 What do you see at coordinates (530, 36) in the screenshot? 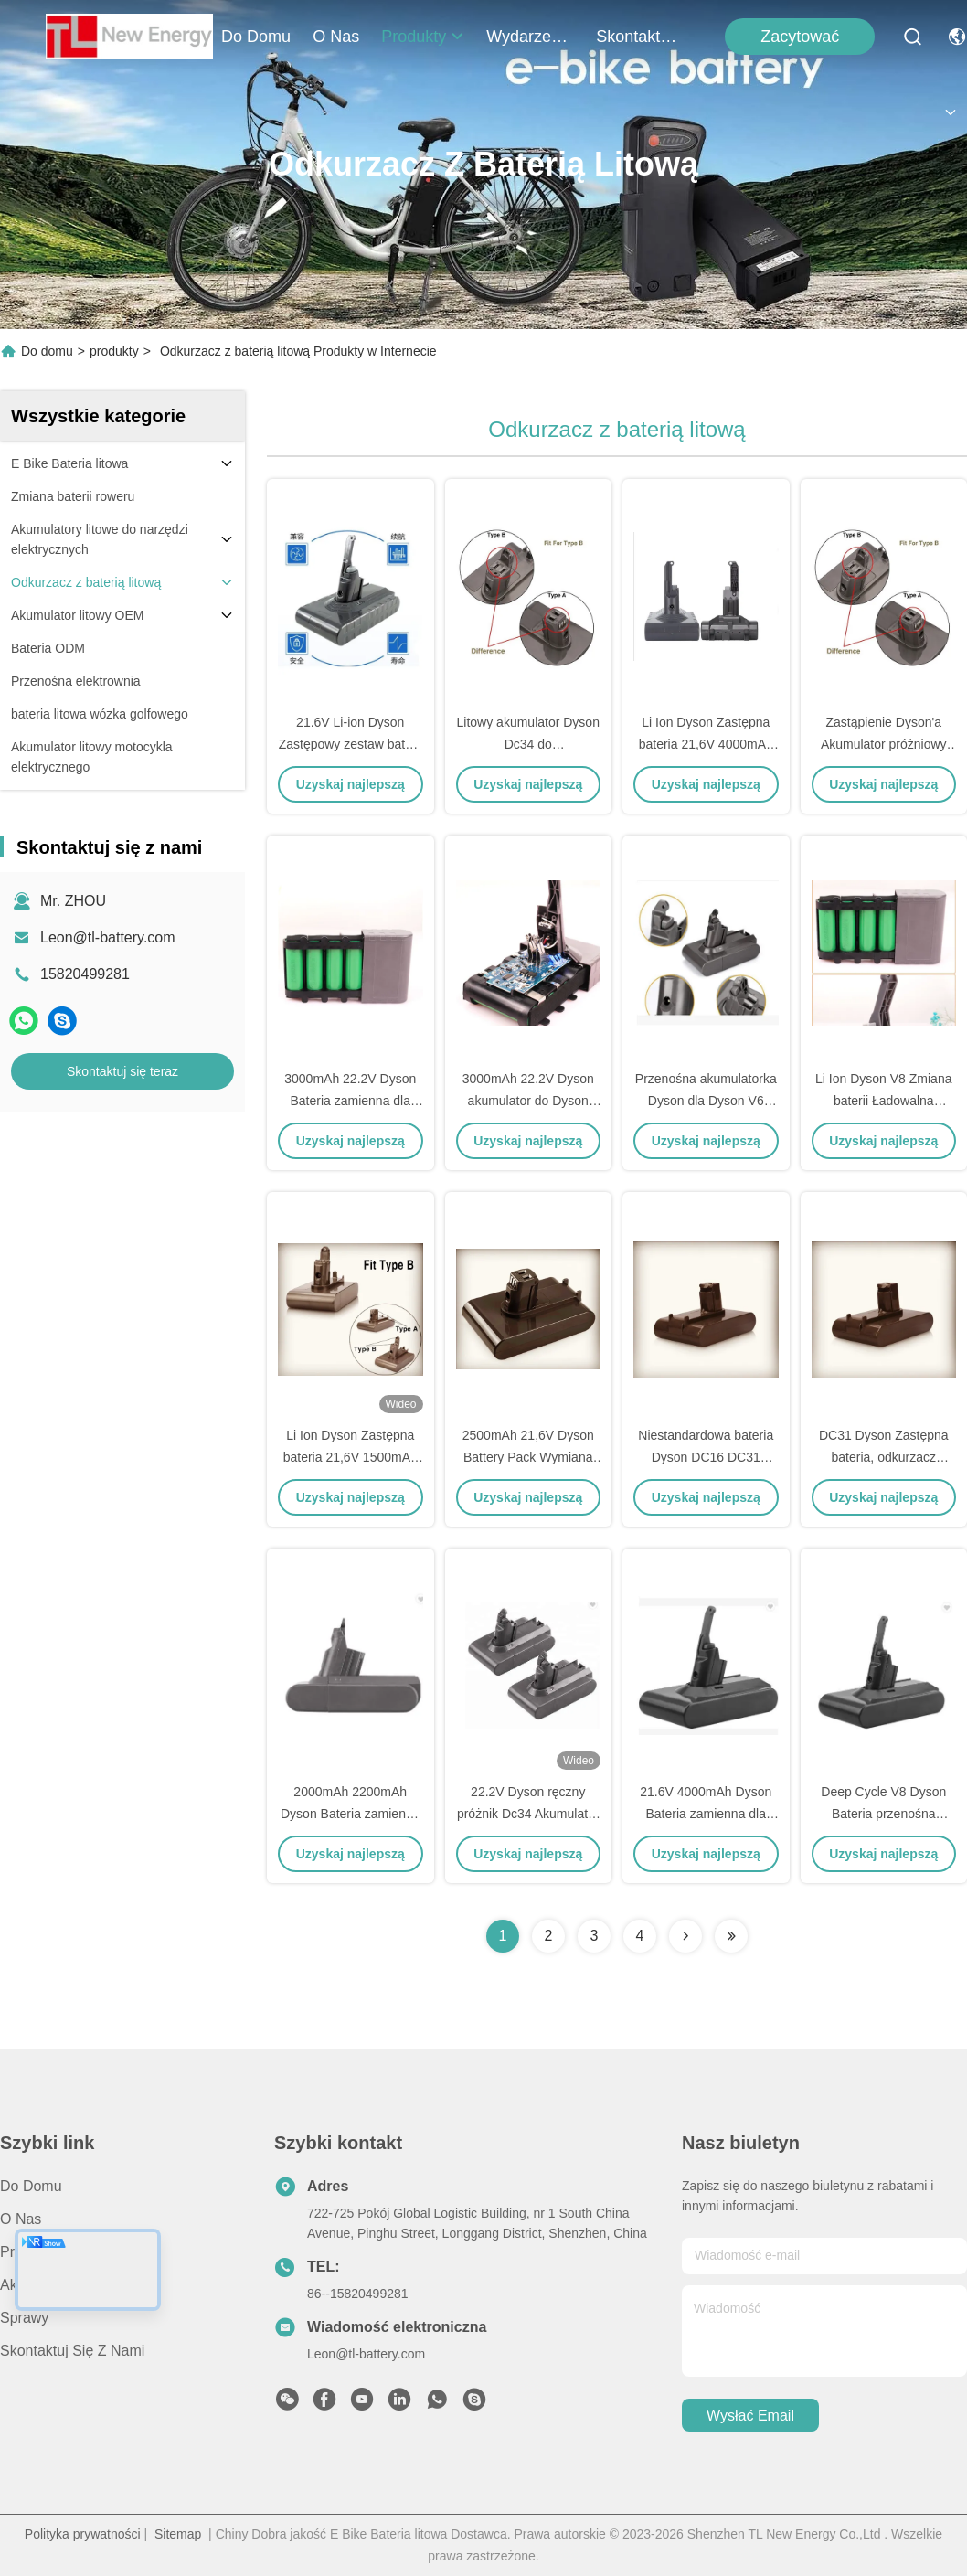
I see `Wydarzenia` at bounding box center [530, 36].